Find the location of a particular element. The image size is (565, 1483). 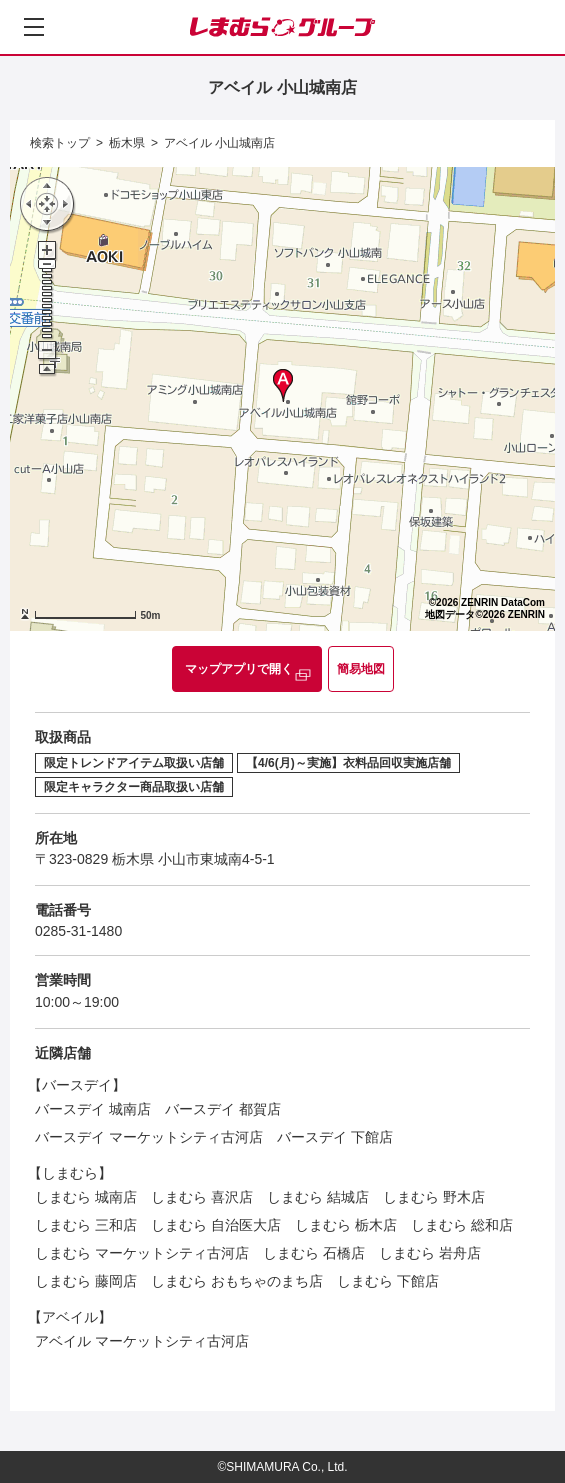

検索トップ is located at coordinates (60, 143).